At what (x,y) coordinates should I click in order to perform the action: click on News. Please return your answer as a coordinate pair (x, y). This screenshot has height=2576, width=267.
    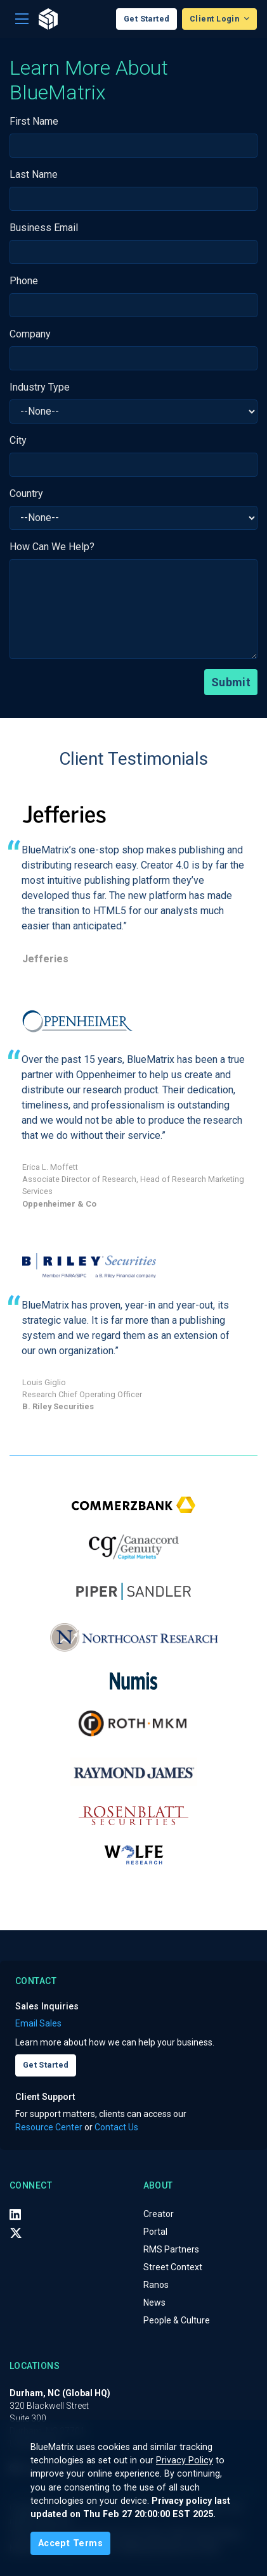
    Looking at the image, I should click on (154, 2302).